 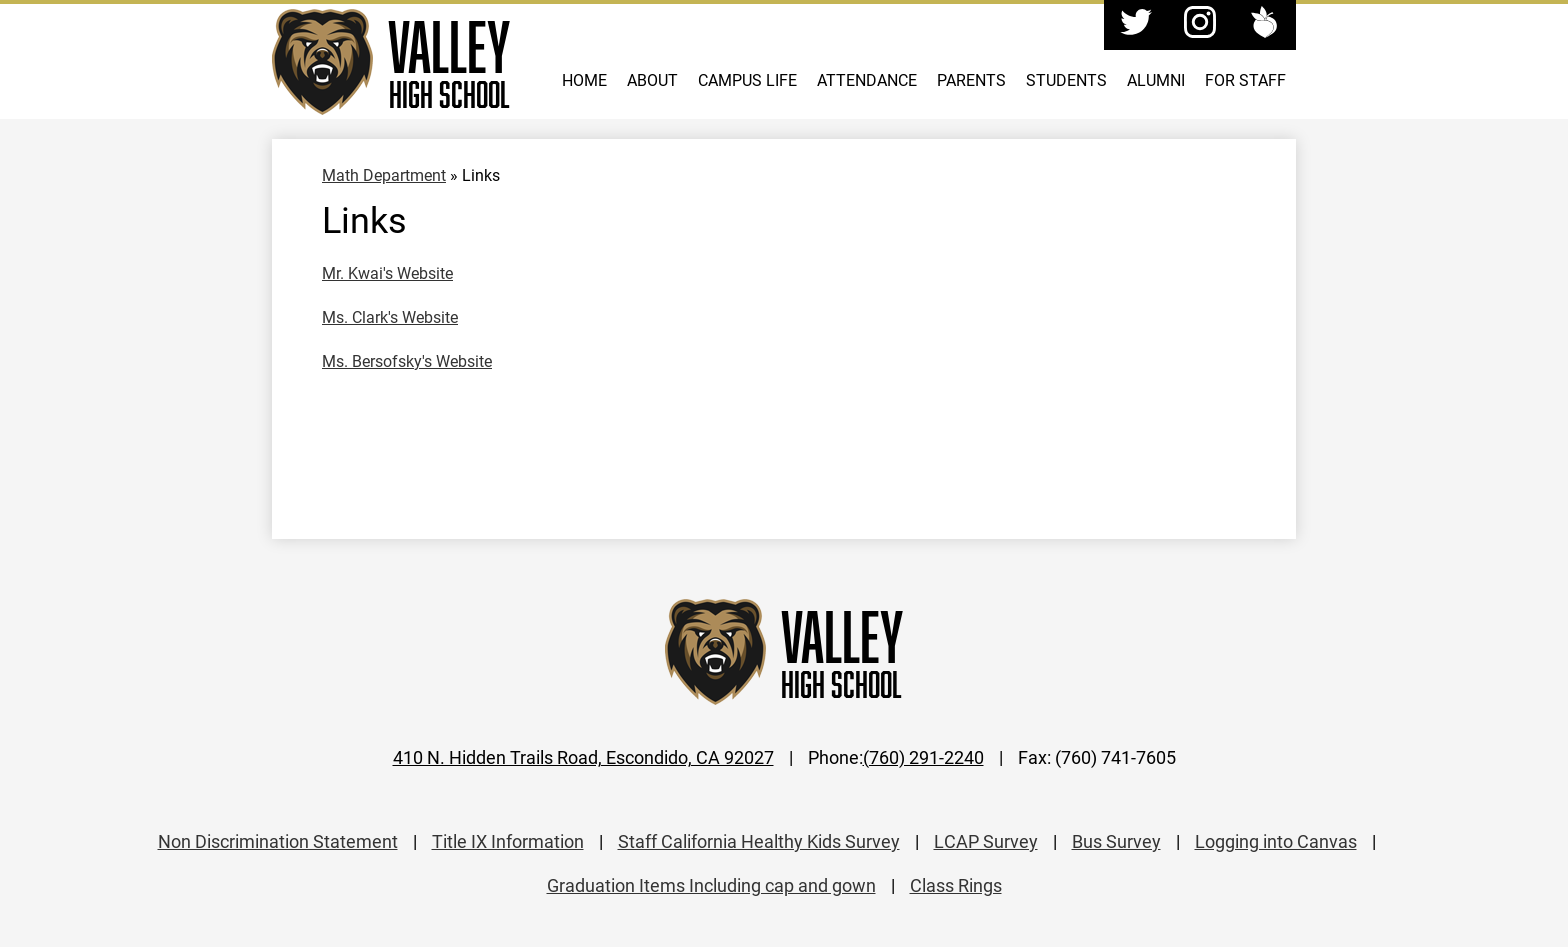 I want to click on (760) 291-2240, so click(x=923, y=757).